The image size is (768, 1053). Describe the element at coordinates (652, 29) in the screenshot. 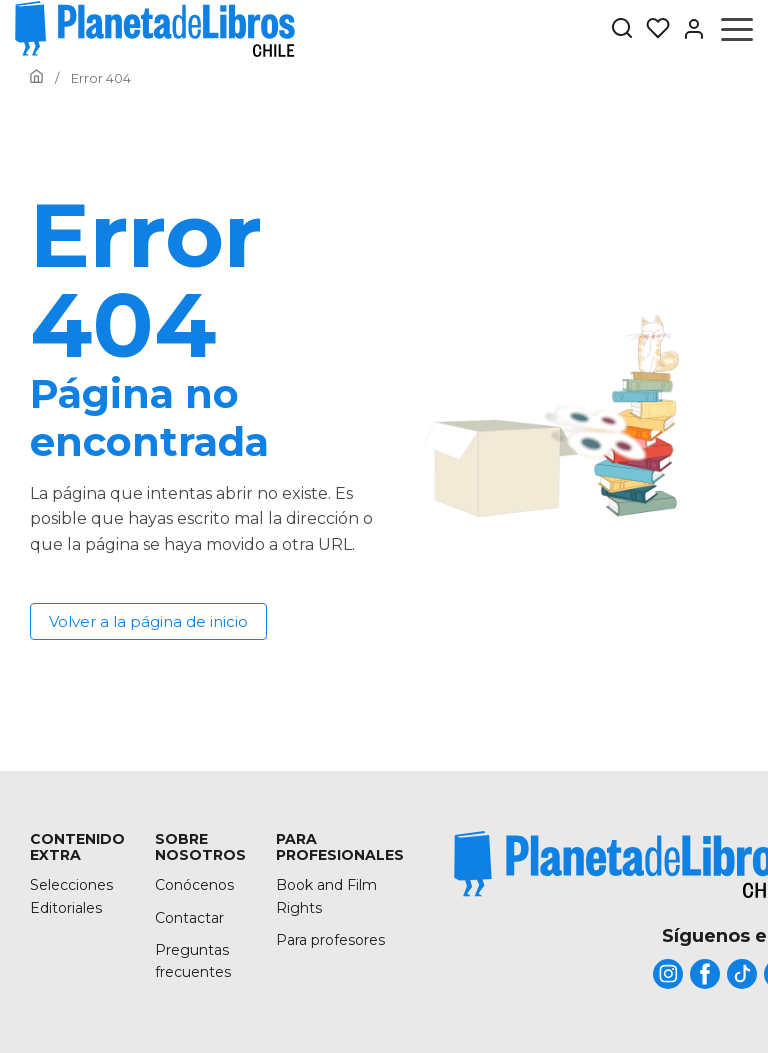

I see `[Mis Listas]` at that location.